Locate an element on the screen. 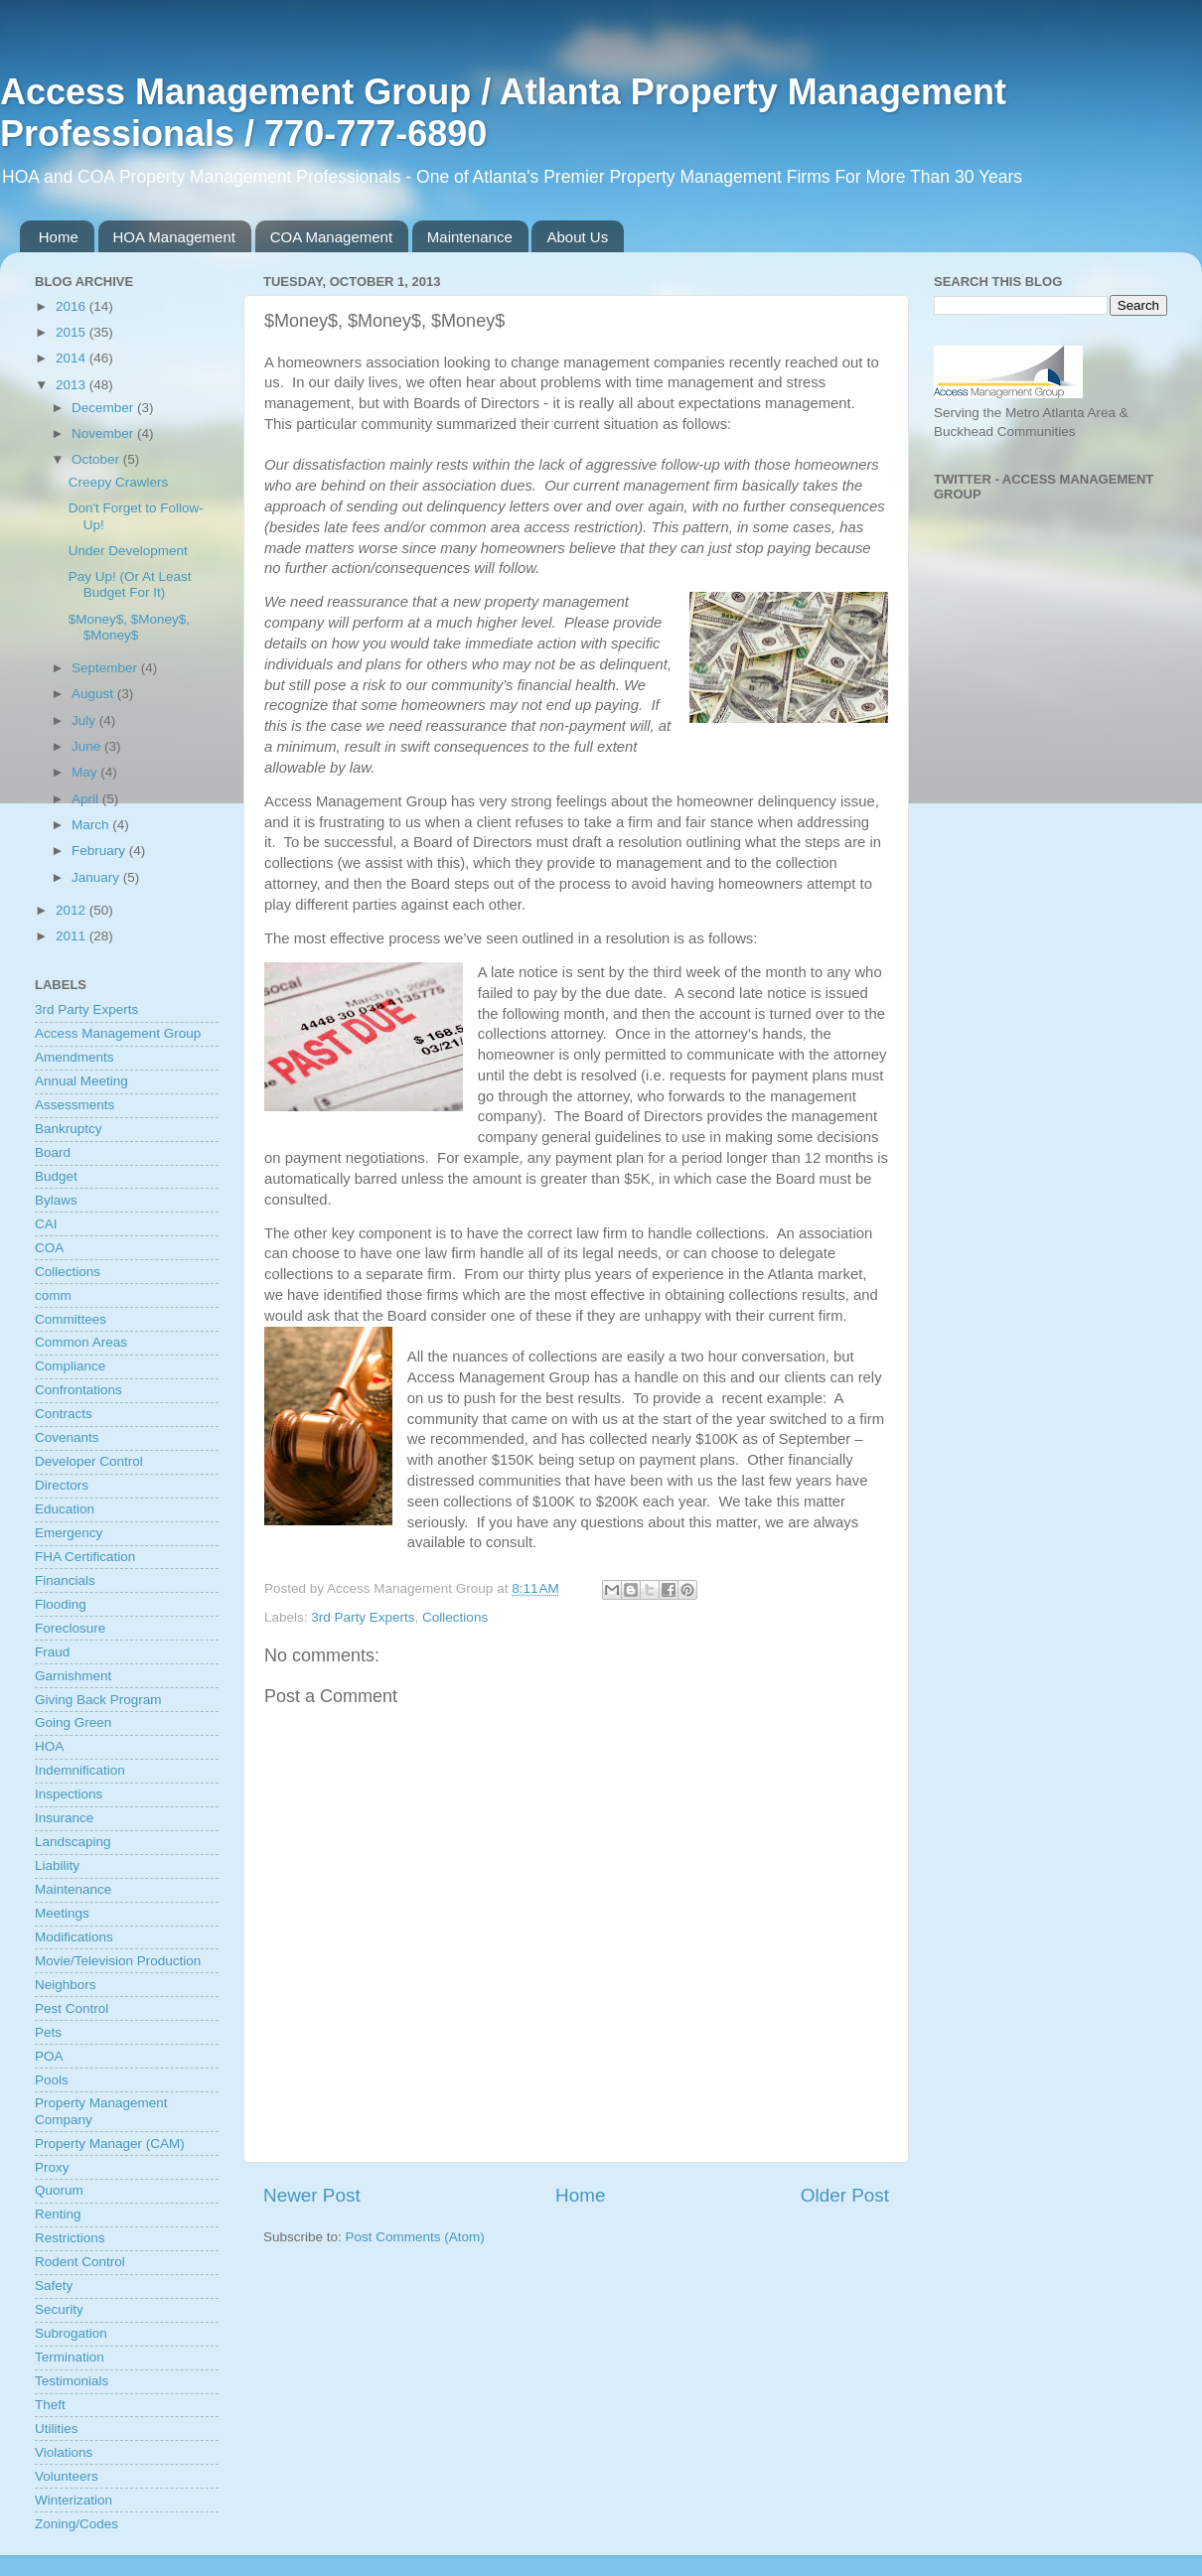 Image resolution: width=1202 pixels, height=2576 pixels. POA is located at coordinates (49, 2056).